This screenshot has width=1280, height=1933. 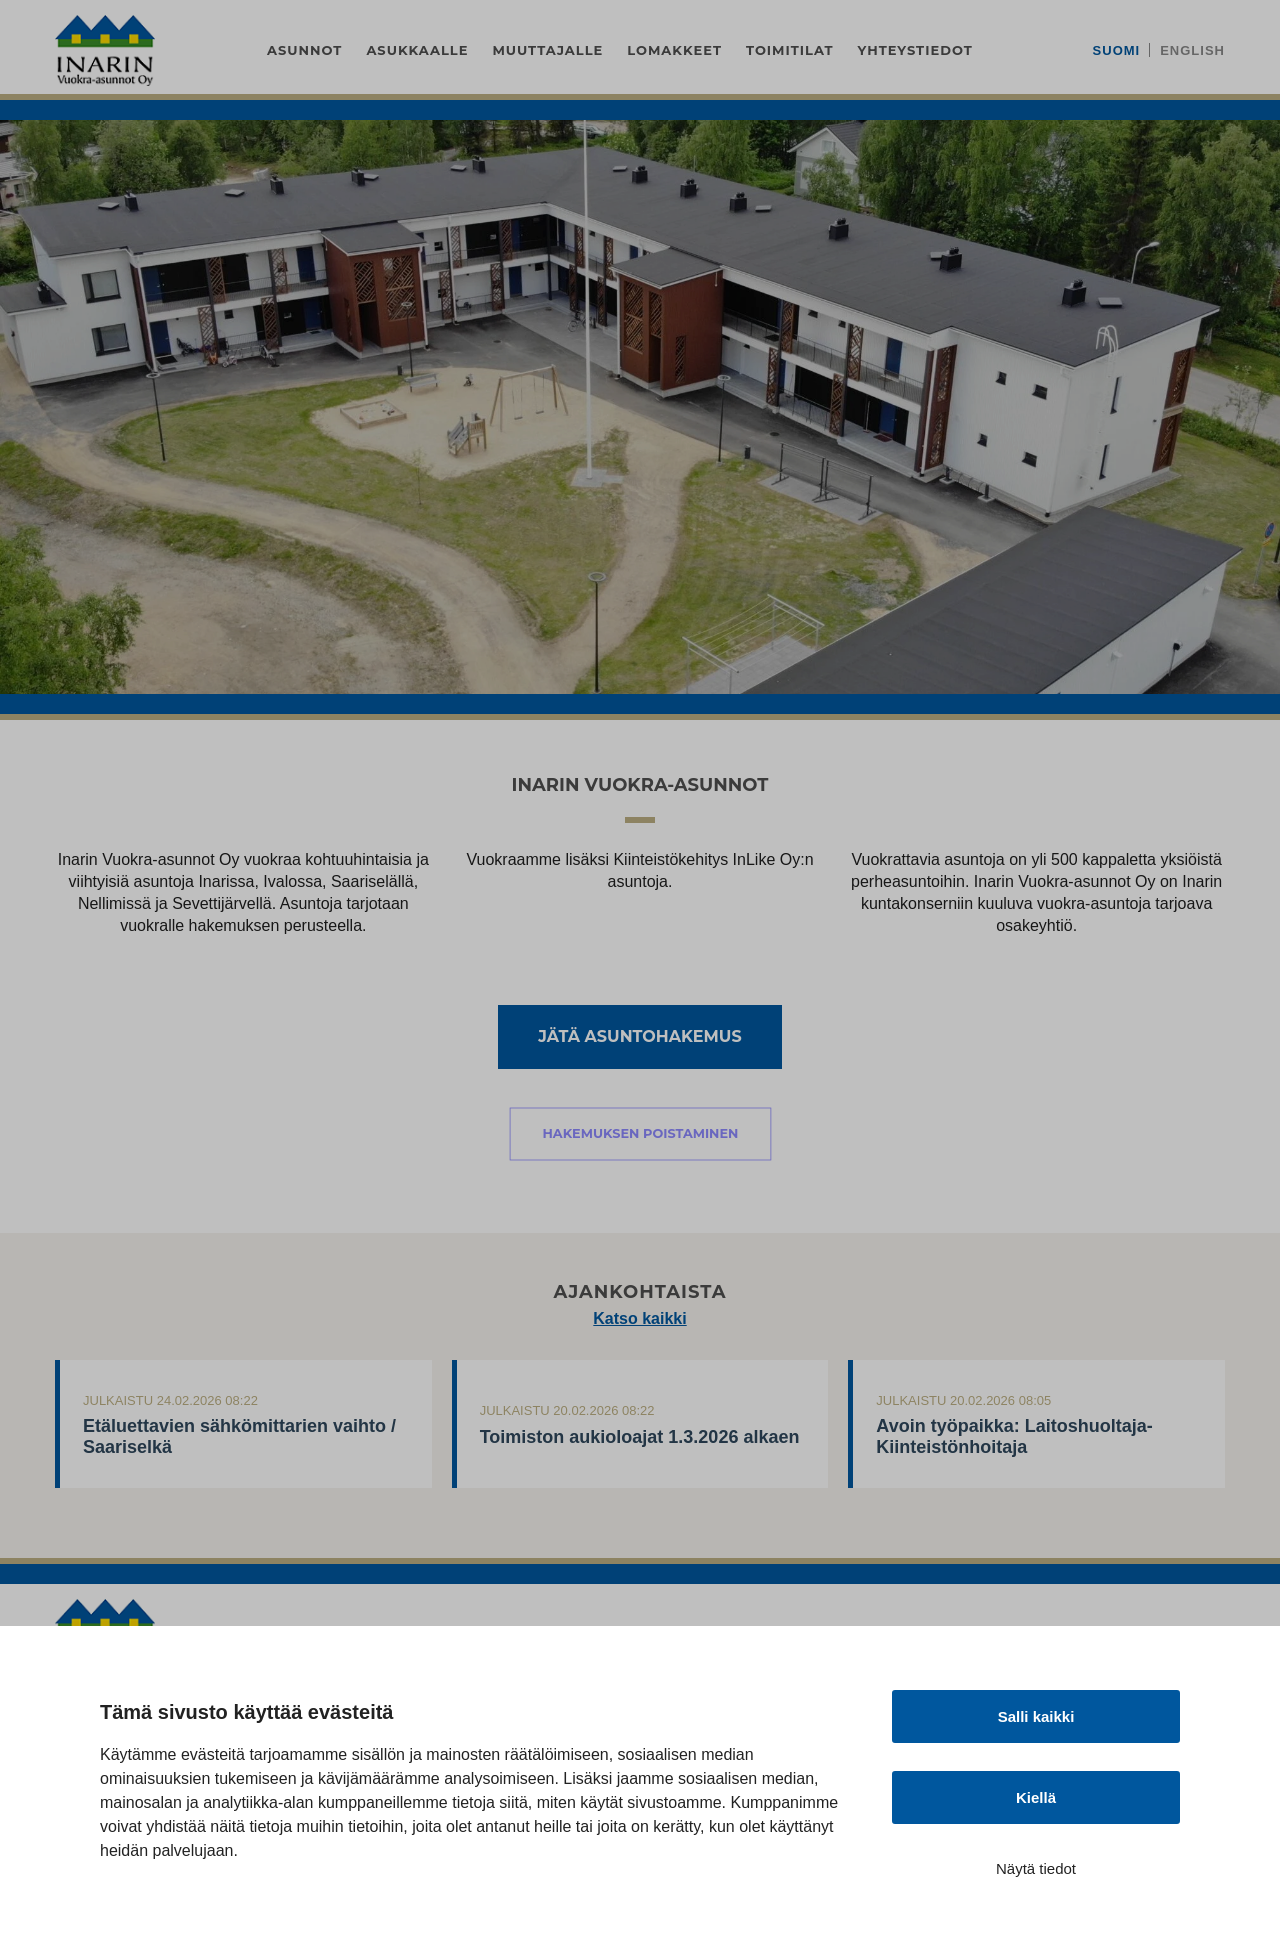 I want to click on Yhteystiedot, so click(x=915, y=50).